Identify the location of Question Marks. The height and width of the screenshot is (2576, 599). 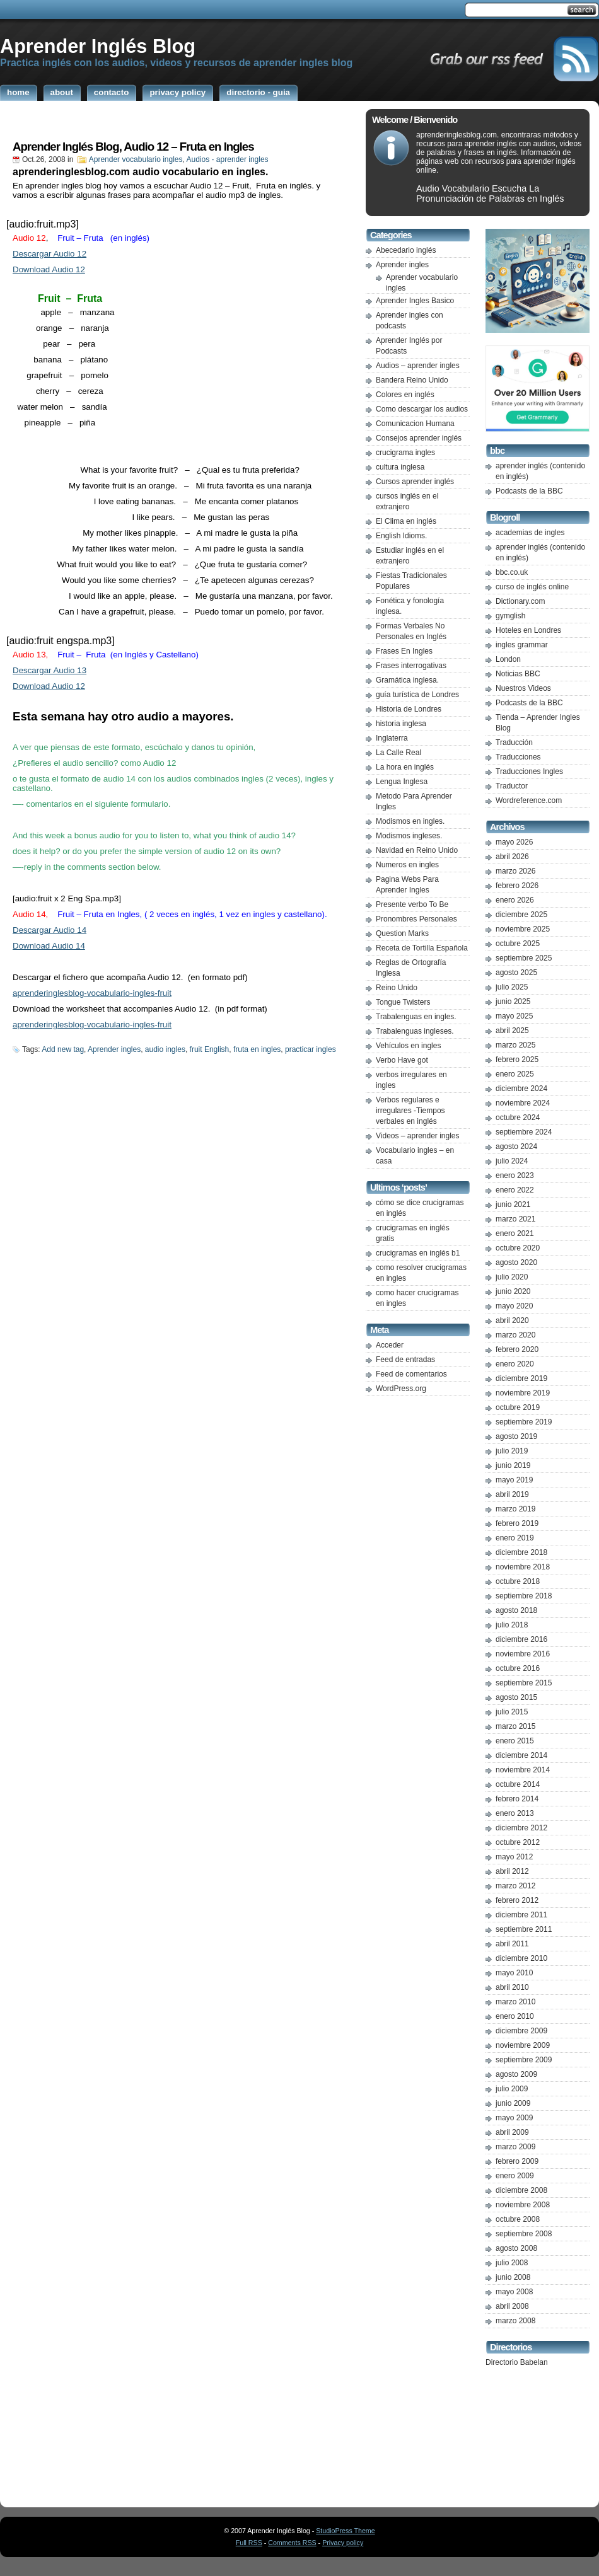
(402, 933).